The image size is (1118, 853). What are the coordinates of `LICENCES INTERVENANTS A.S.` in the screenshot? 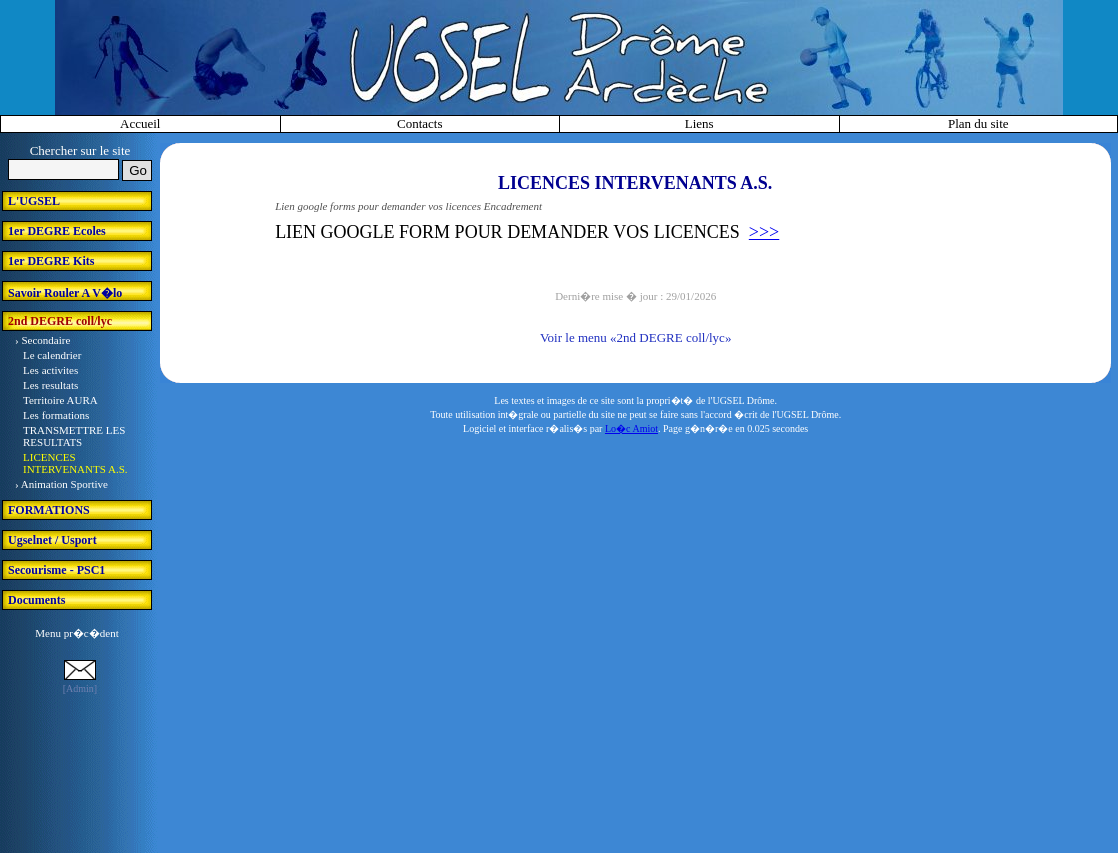 It's located at (75, 463).